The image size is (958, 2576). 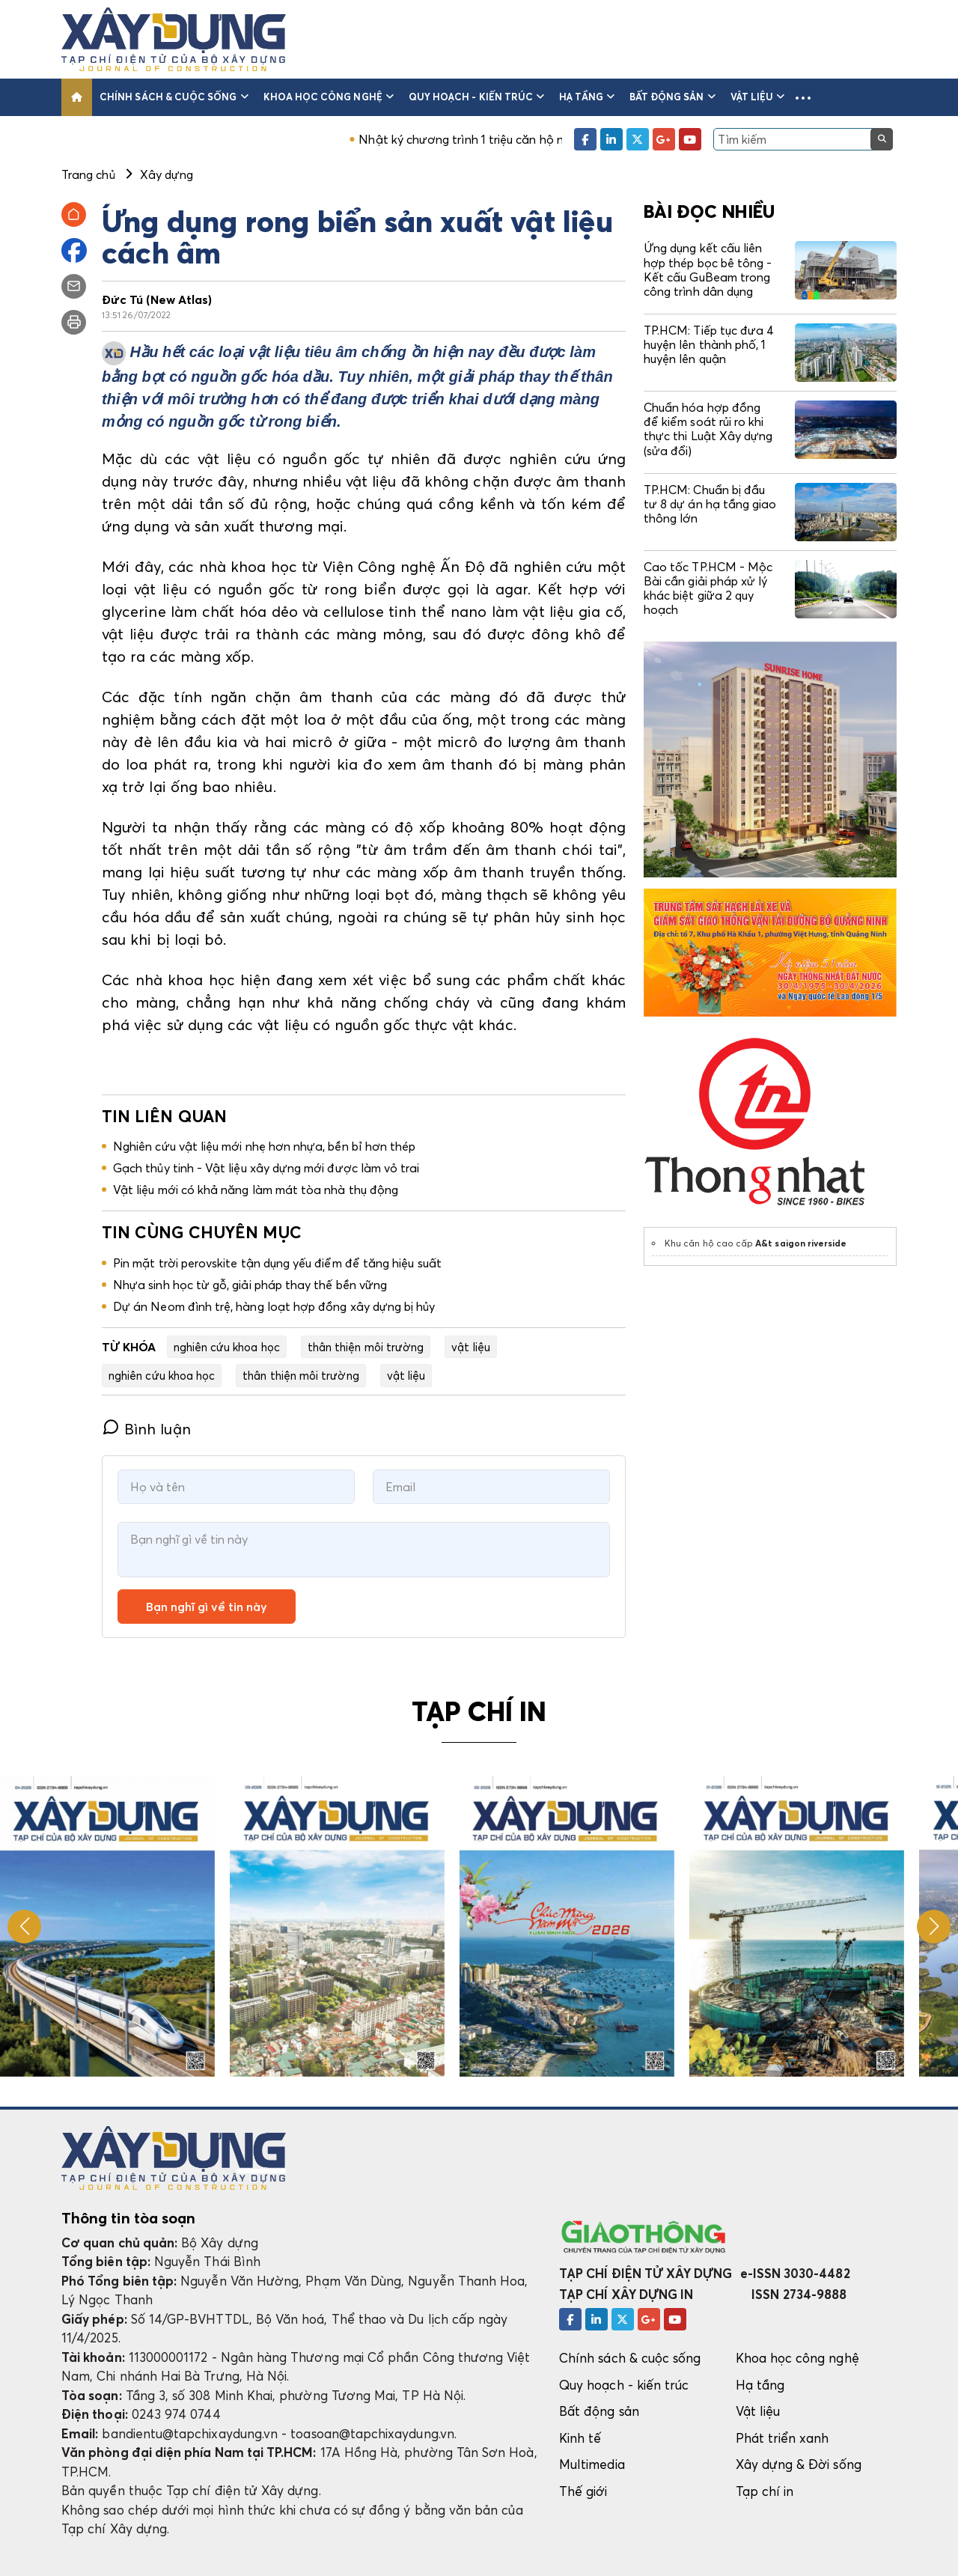 What do you see at coordinates (250, 1284) in the screenshot?
I see `Nhựa sinh học từ gỗ, giải pháp thay thế bền vững` at bounding box center [250, 1284].